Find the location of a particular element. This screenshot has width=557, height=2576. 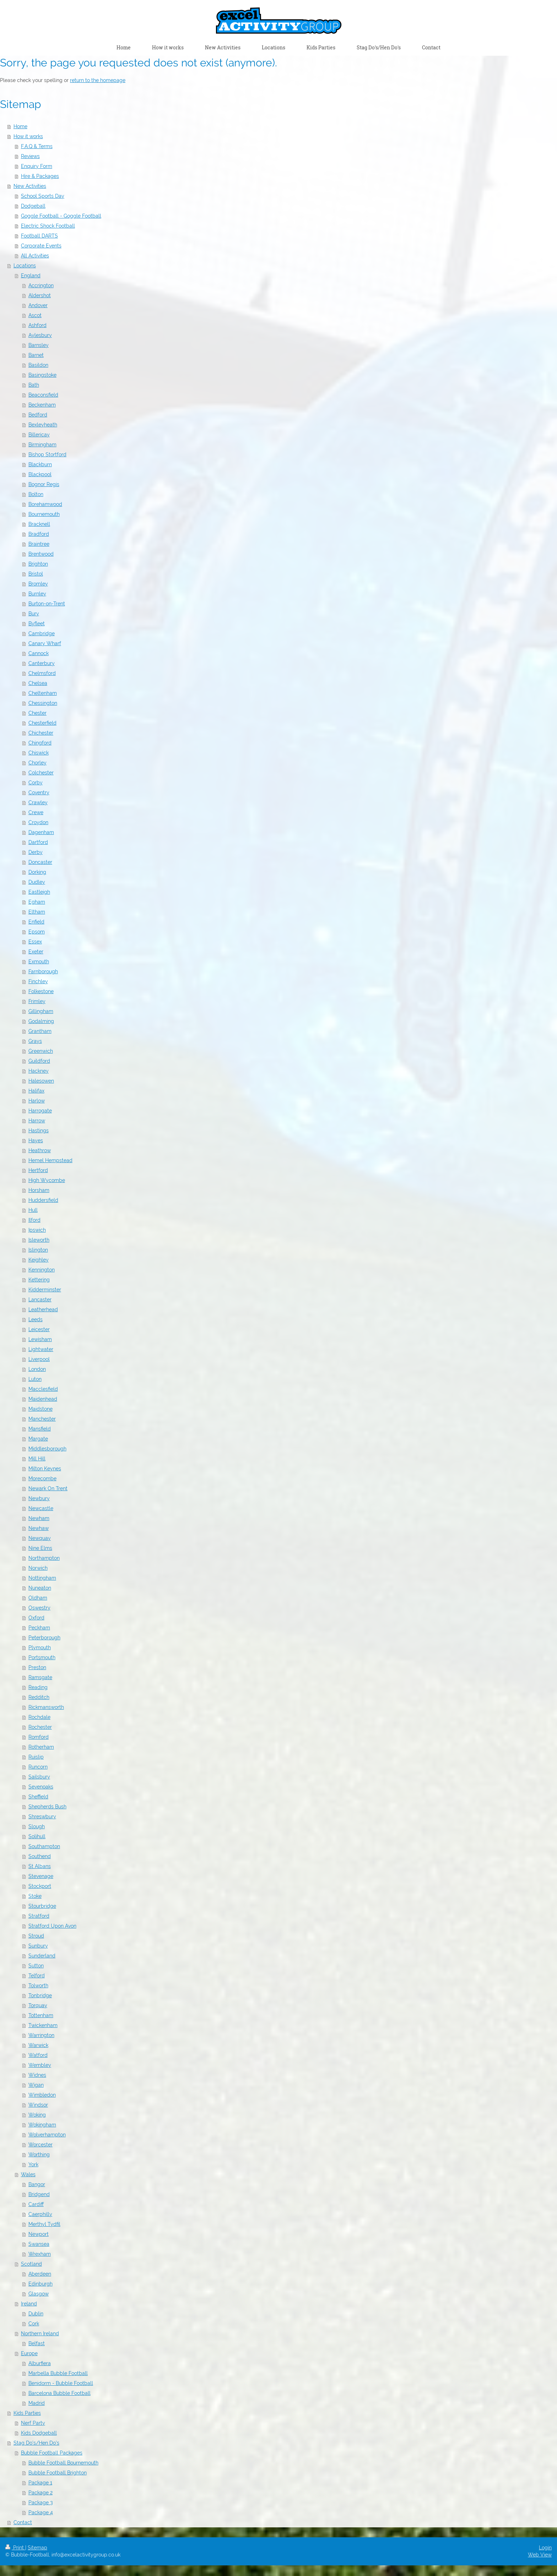

Bournemouth is located at coordinates (44, 514).